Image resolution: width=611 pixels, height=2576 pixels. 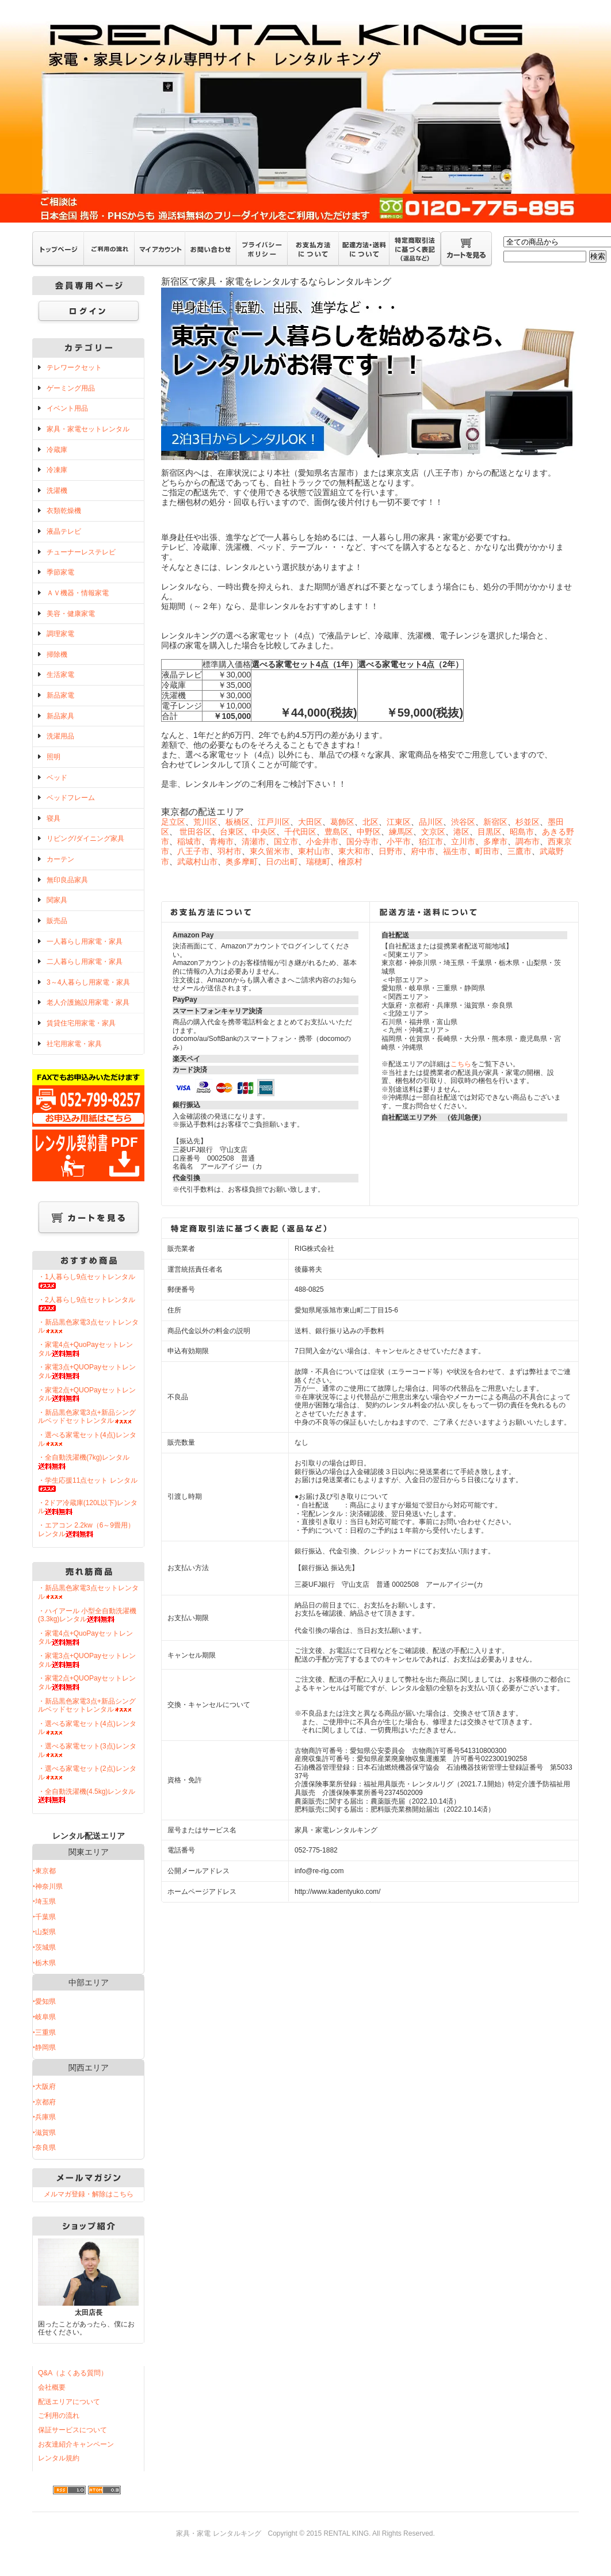 What do you see at coordinates (455, 851) in the screenshot?
I see `福生市` at bounding box center [455, 851].